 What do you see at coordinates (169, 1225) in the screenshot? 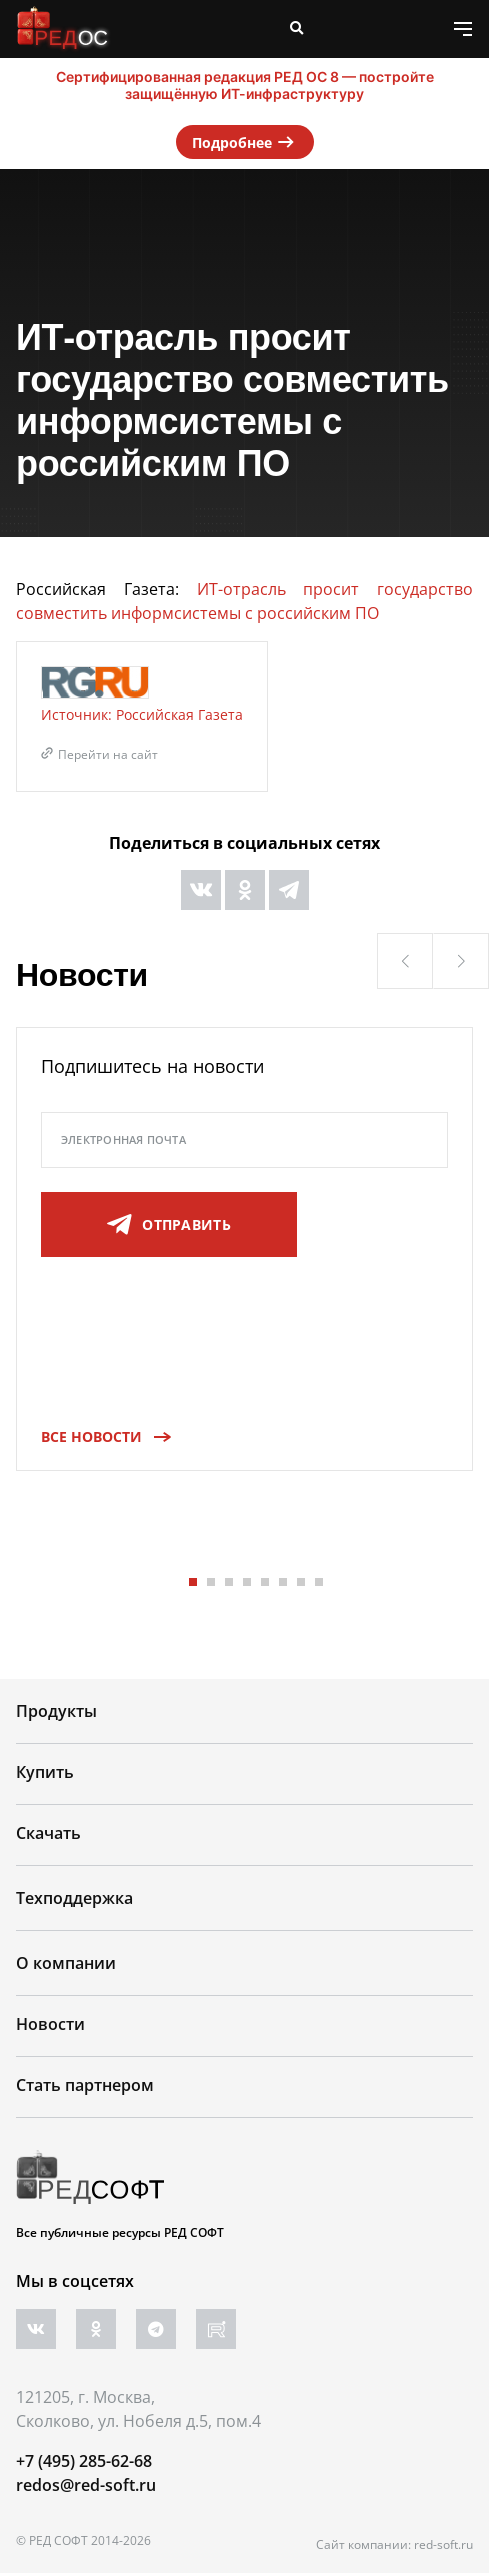
I see `отправить` at bounding box center [169, 1225].